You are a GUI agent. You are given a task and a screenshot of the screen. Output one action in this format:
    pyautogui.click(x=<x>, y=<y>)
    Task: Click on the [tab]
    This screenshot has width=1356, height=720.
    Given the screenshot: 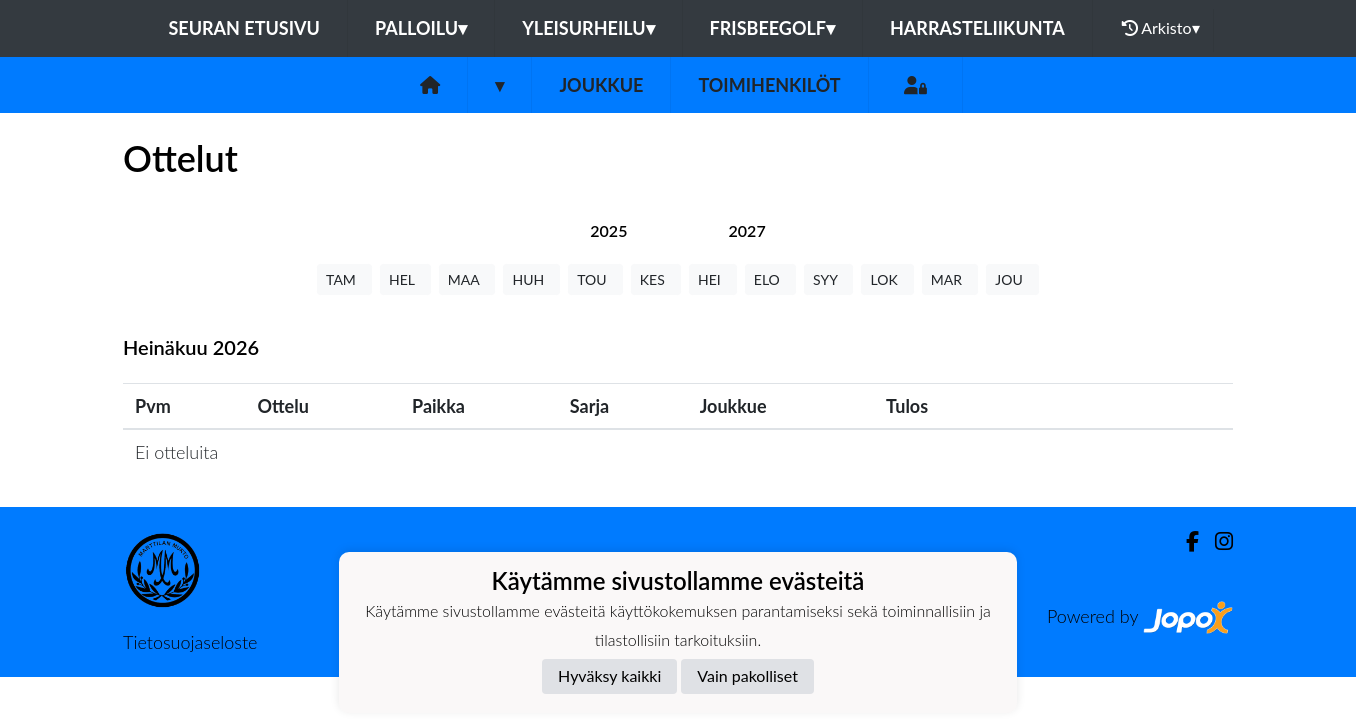 What is the action you would take?
    pyautogui.click(x=608, y=230)
    